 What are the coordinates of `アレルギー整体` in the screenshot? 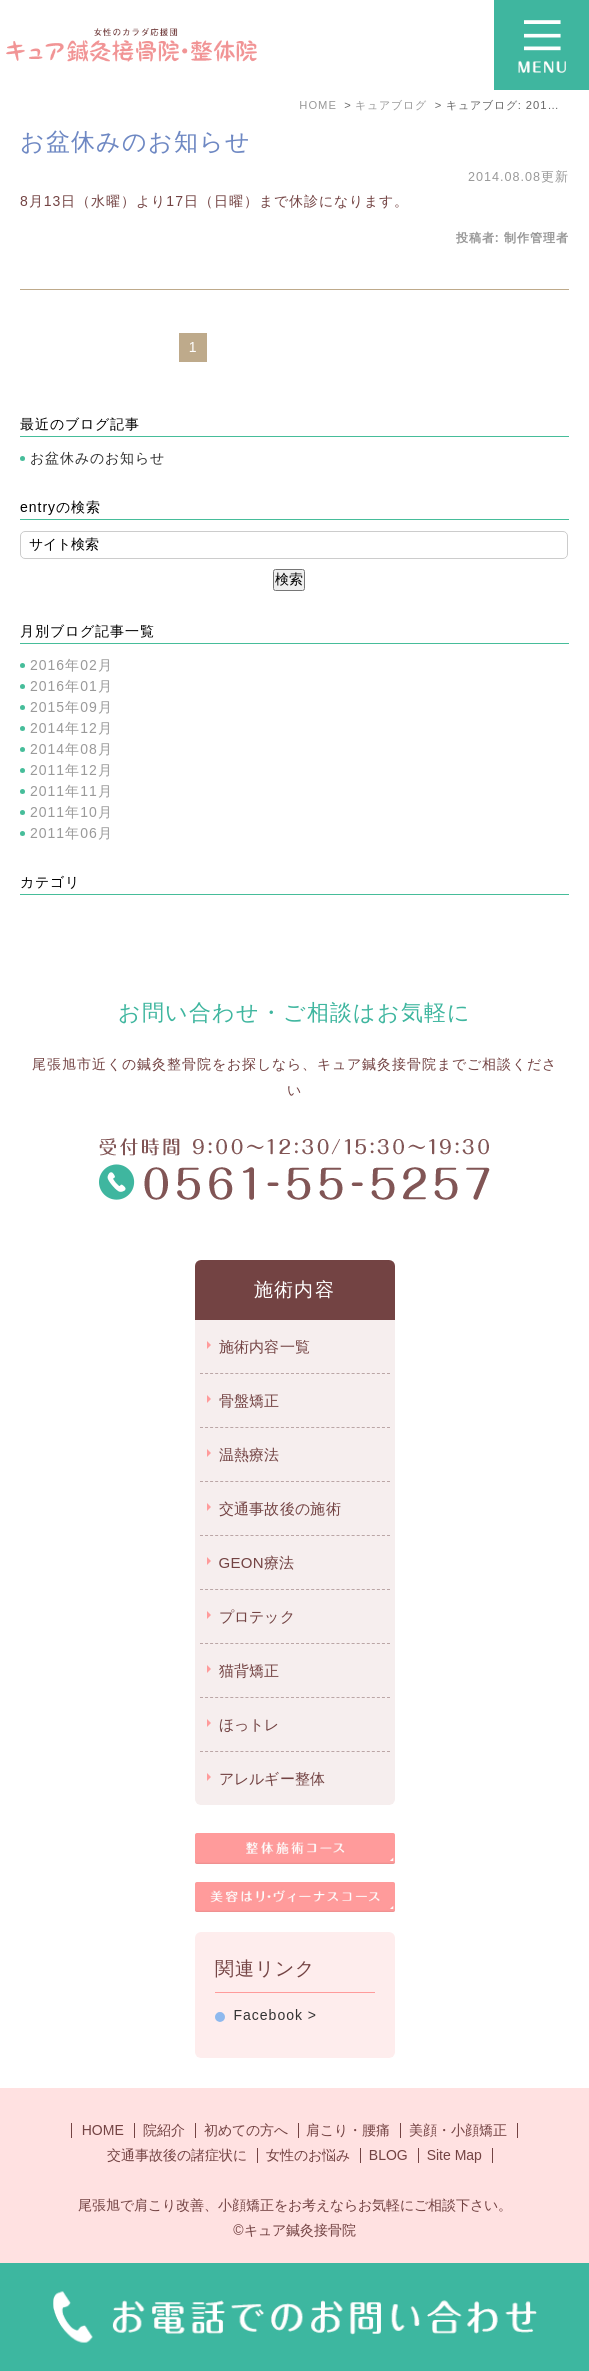 It's located at (272, 1778).